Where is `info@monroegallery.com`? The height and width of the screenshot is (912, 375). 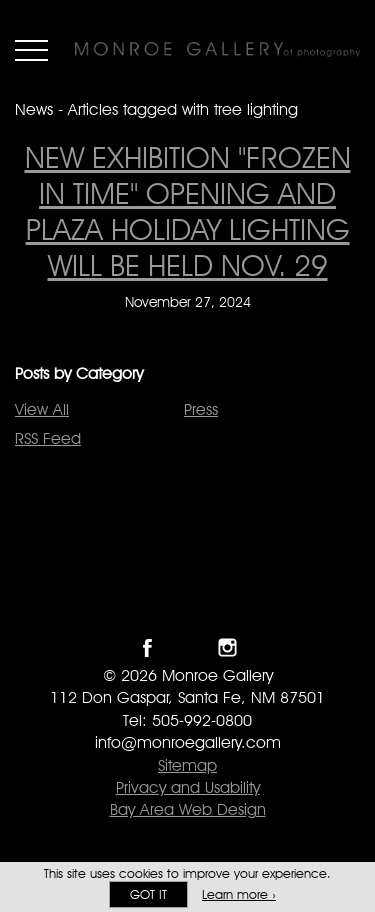
info@monroegallery.com is located at coordinates (188, 742).